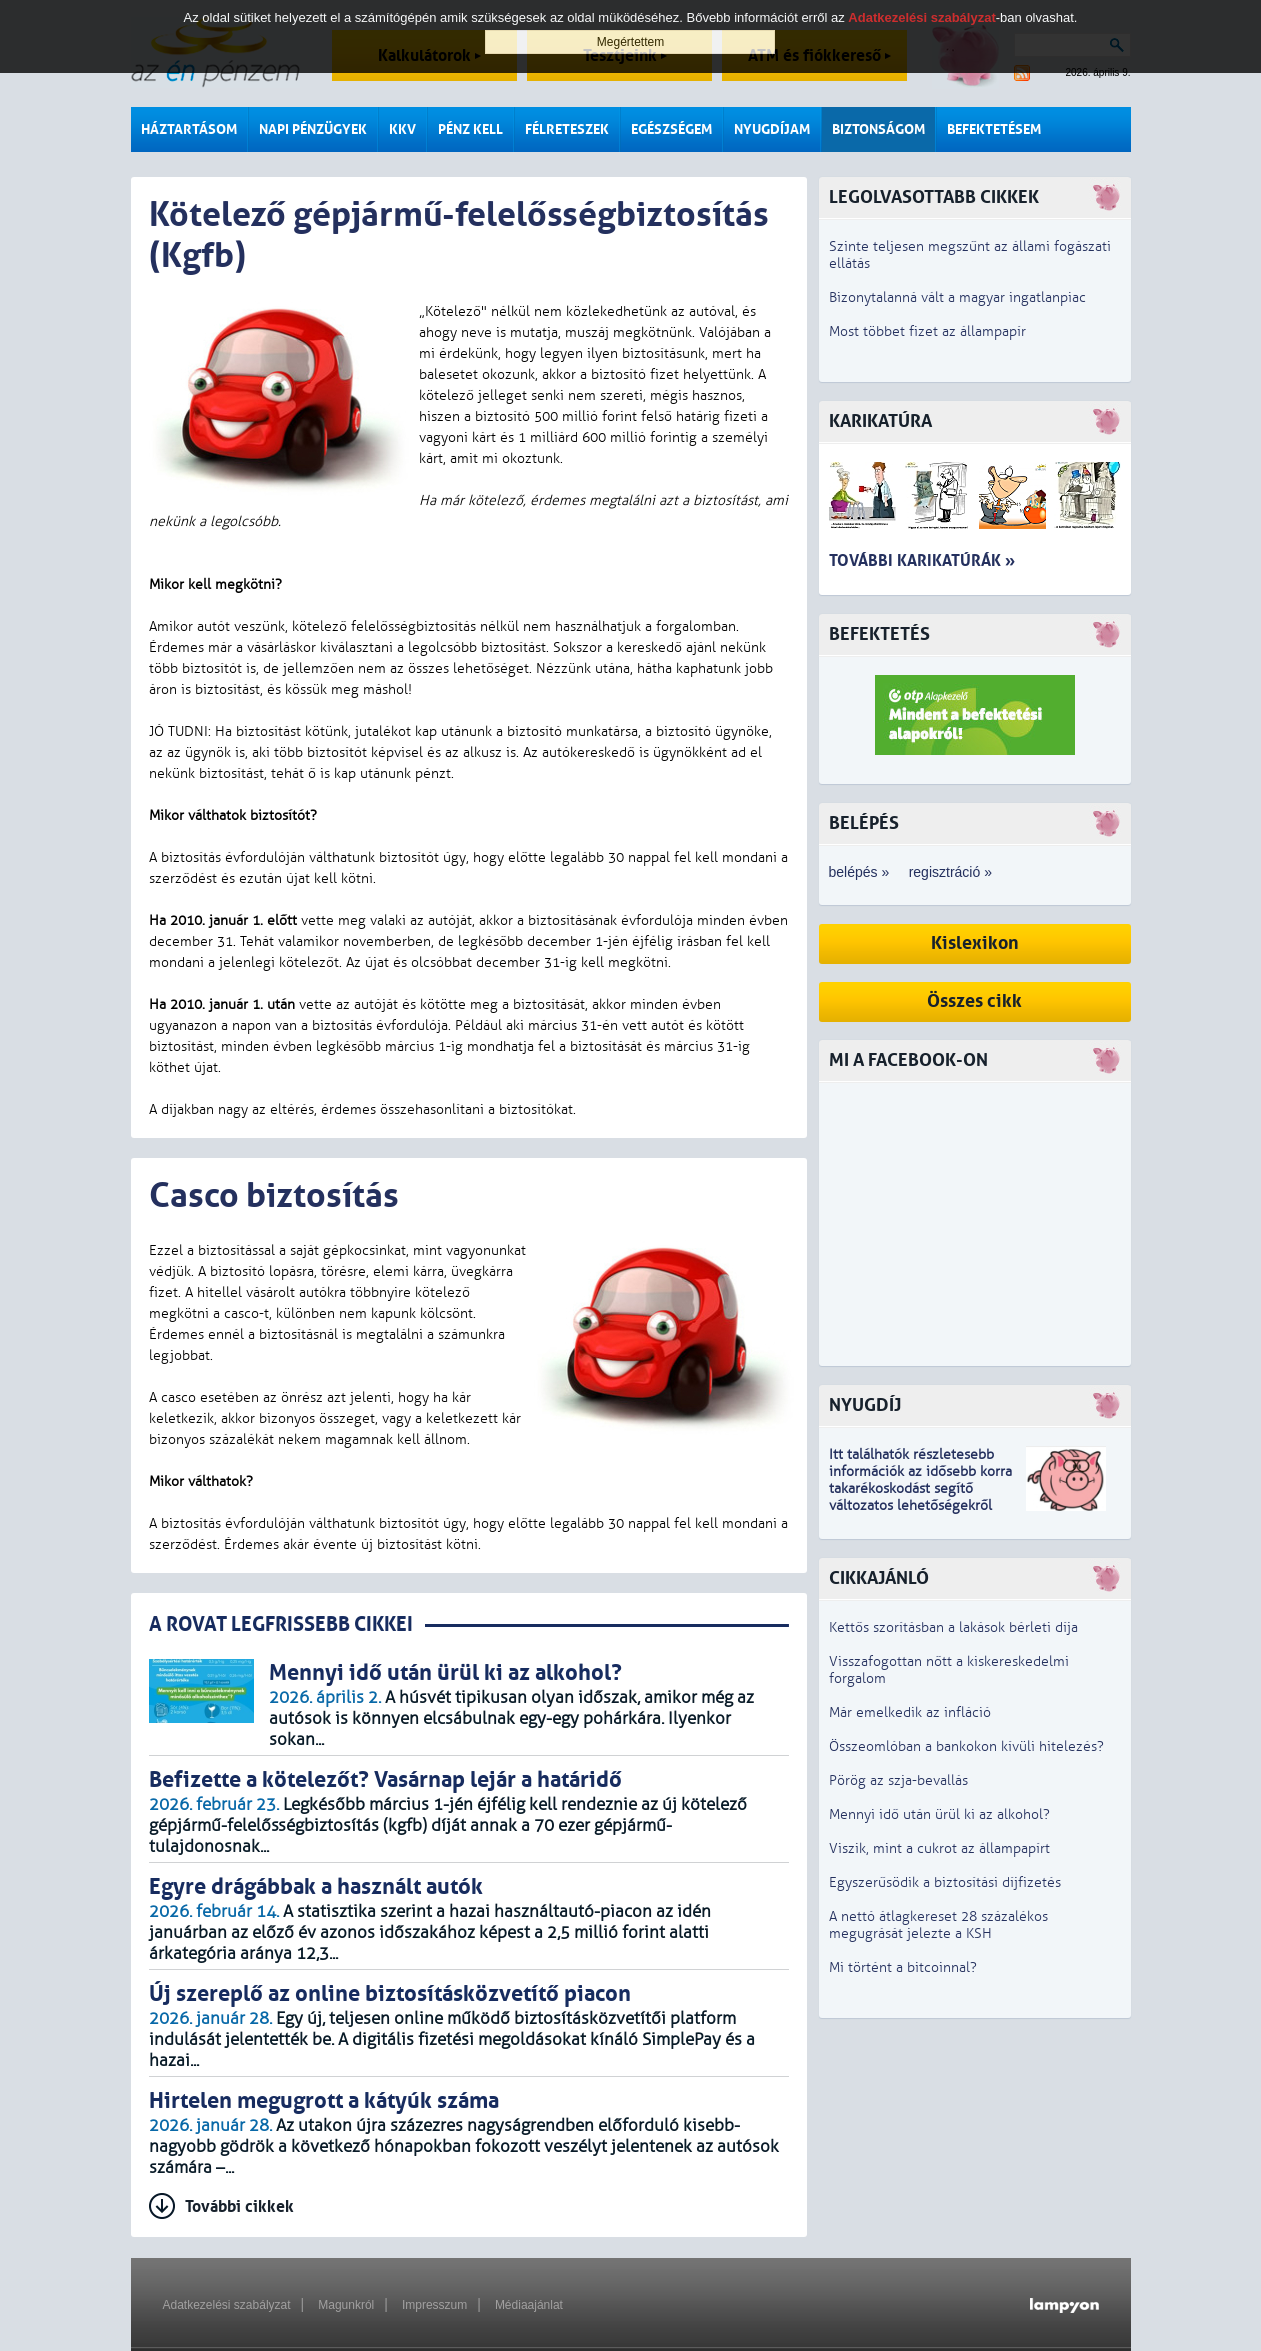  I want to click on regisztráció », so click(950, 872).